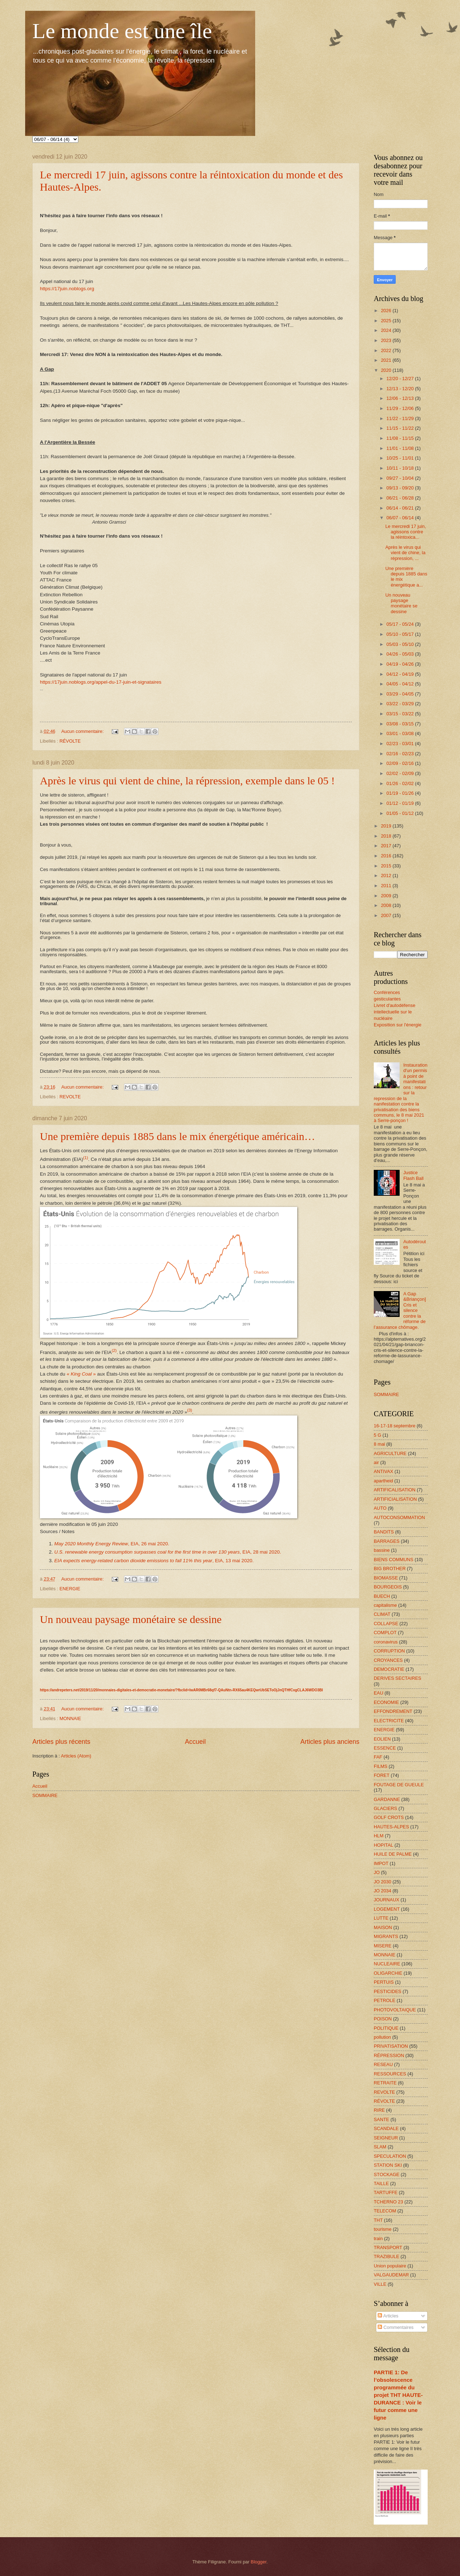 The image size is (460, 2576). Describe the element at coordinates (400, 733) in the screenshot. I see `03/01 - 03/08` at that location.